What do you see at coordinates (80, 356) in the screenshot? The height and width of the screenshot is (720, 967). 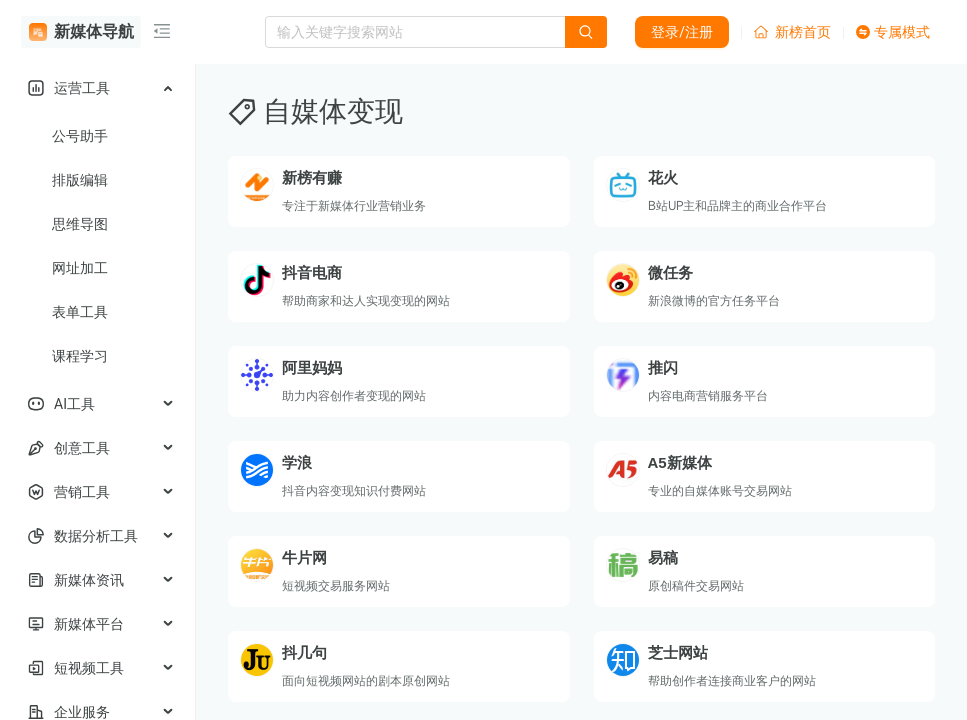 I see `课程学习` at bounding box center [80, 356].